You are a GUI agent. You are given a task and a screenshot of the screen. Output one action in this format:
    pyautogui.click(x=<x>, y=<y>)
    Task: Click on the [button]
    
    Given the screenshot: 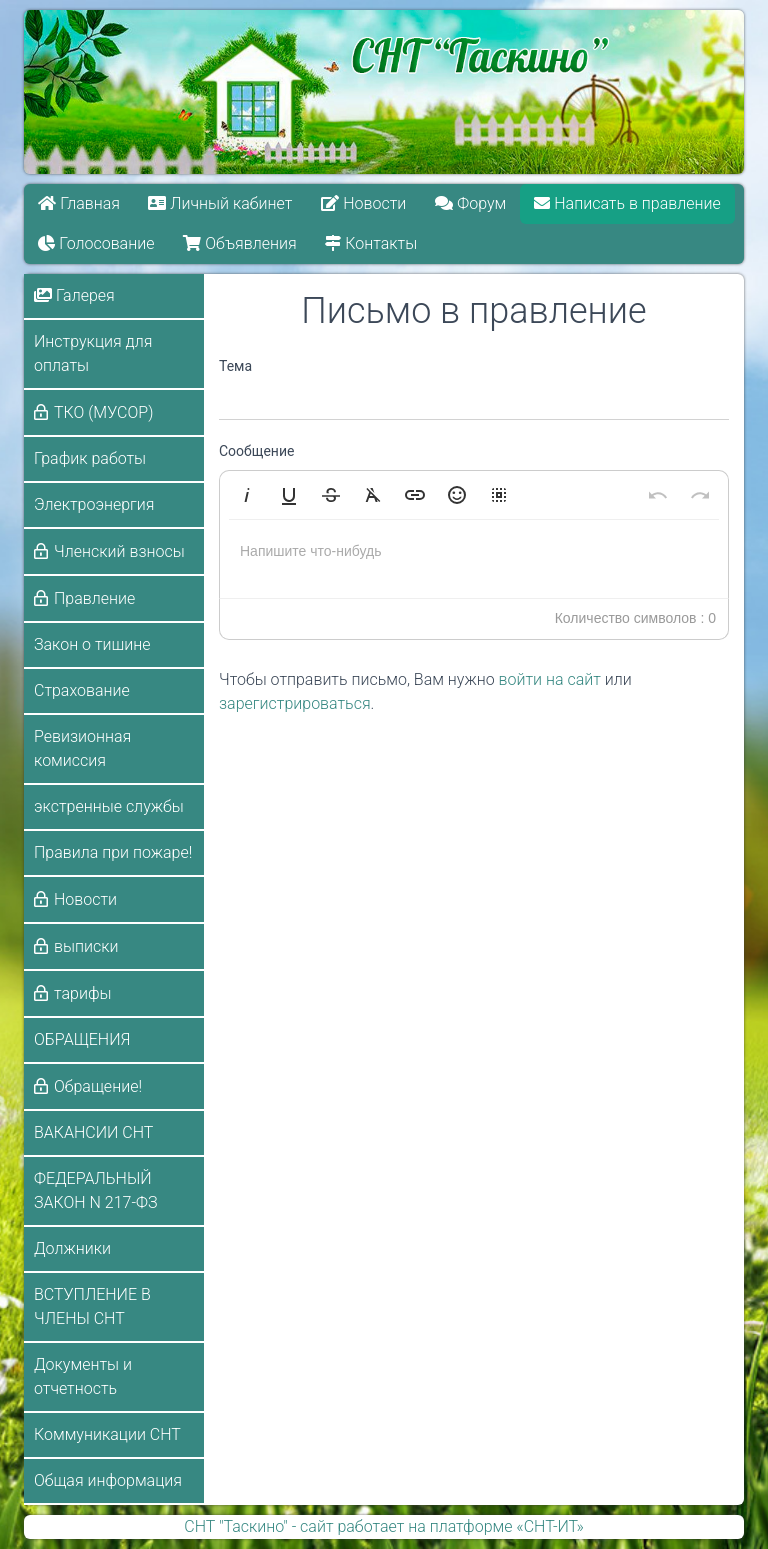 What is the action you would take?
    pyautogui.click(x=247, y=495)
    